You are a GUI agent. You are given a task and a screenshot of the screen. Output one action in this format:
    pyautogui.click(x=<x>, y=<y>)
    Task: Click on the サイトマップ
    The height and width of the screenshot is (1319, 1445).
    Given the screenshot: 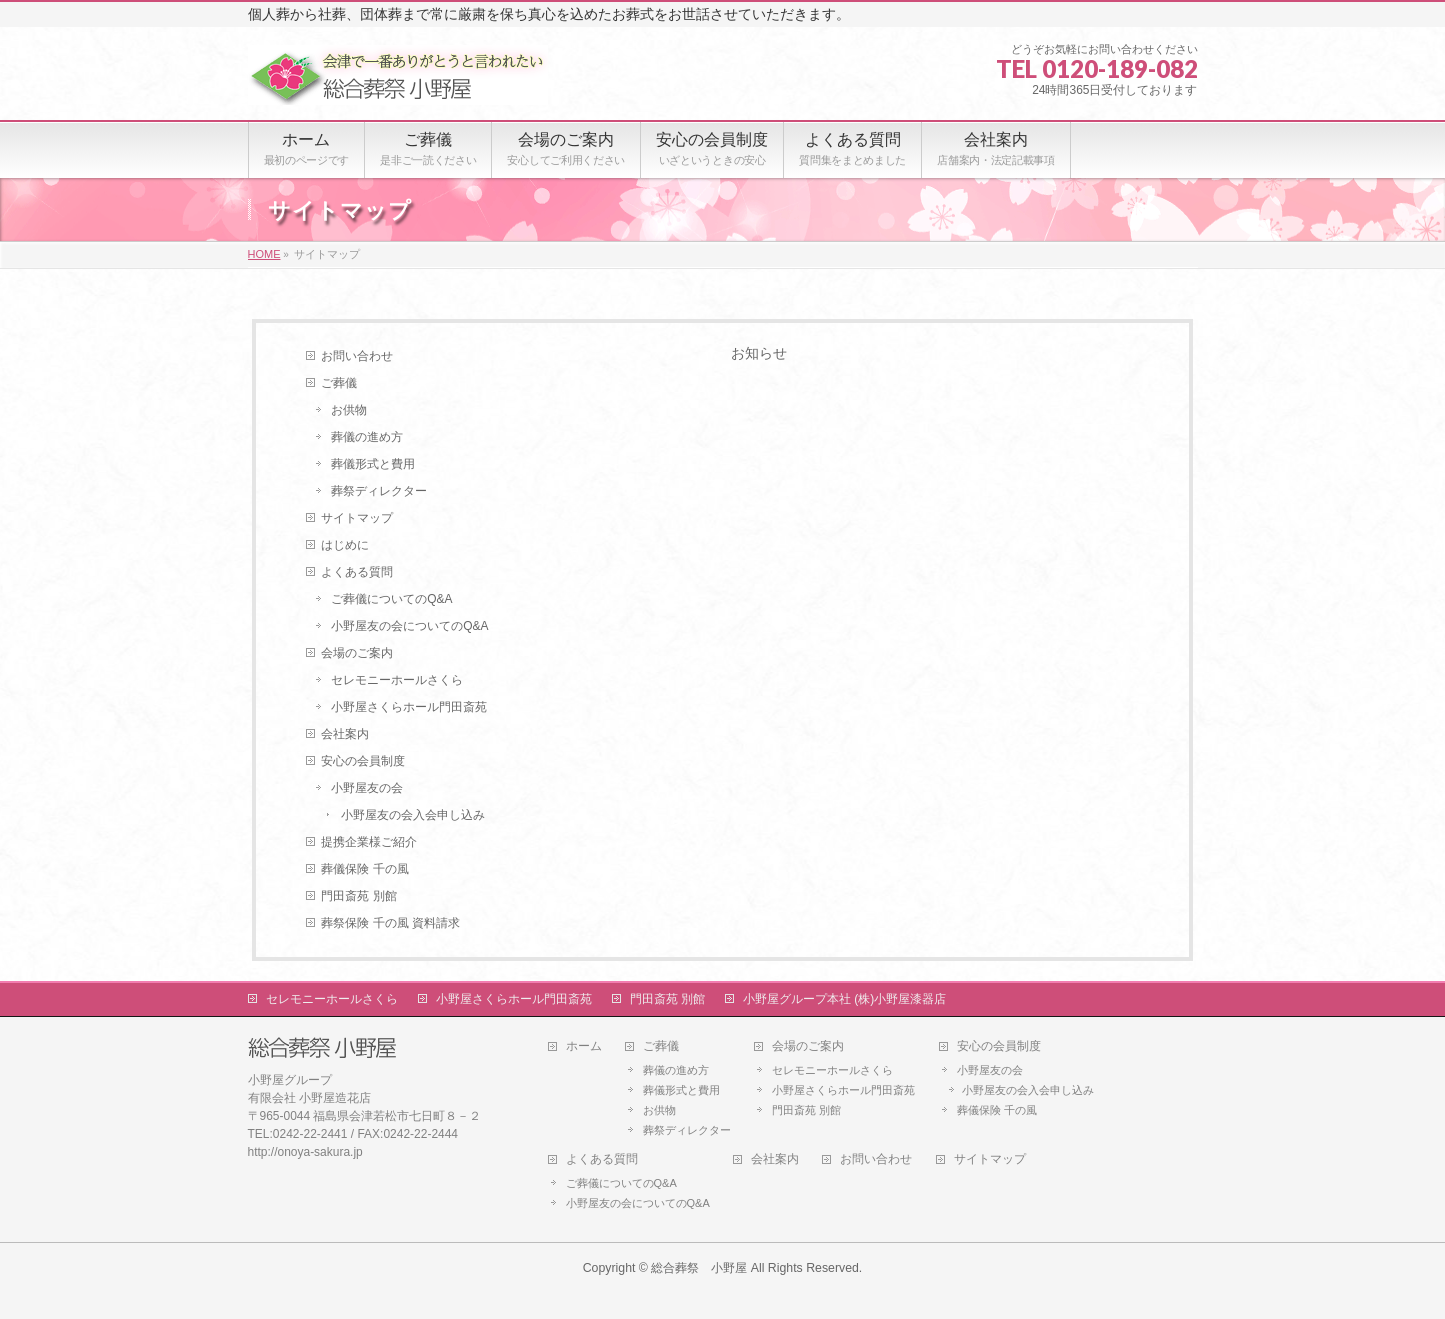 What is the action you would take?
    pyautogui.click(x=357, y=518)
    